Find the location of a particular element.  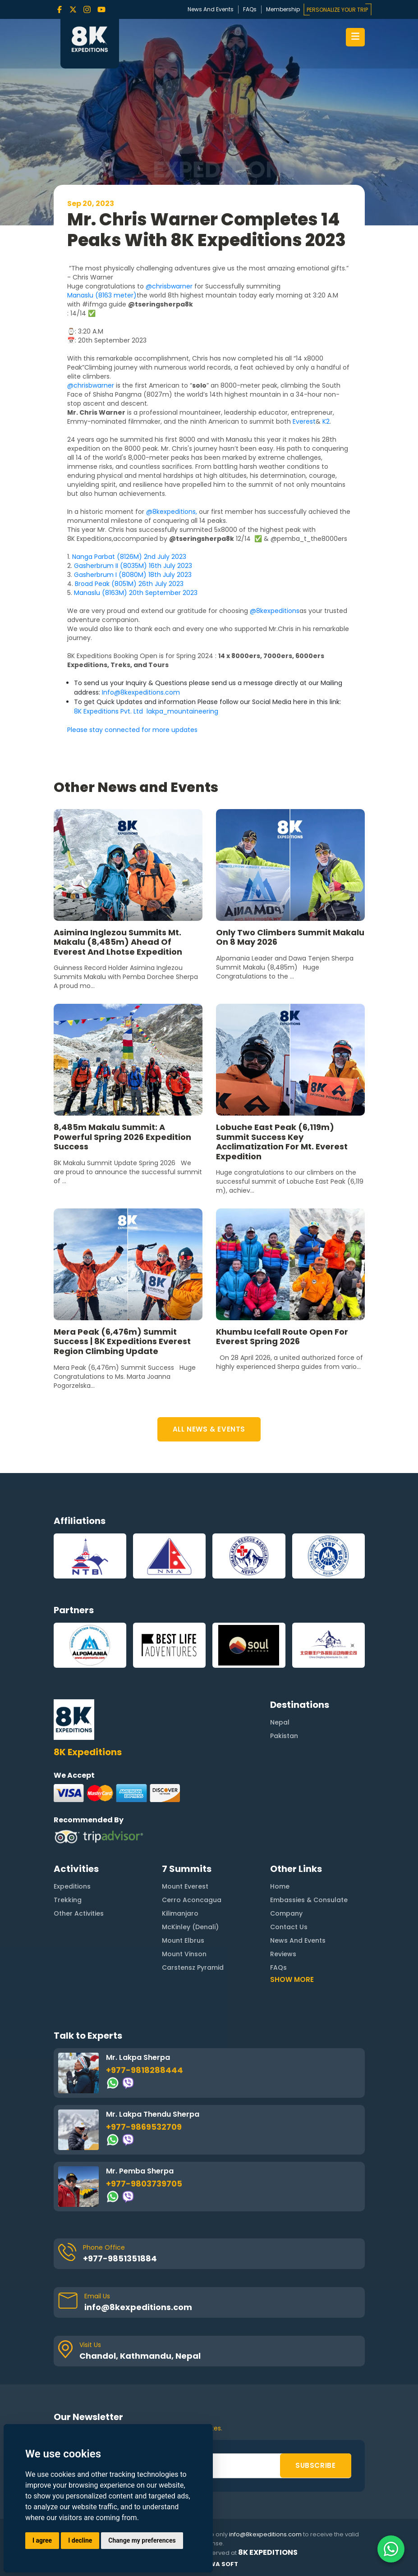

I agree [button] is located at coordinates (42, 2540).